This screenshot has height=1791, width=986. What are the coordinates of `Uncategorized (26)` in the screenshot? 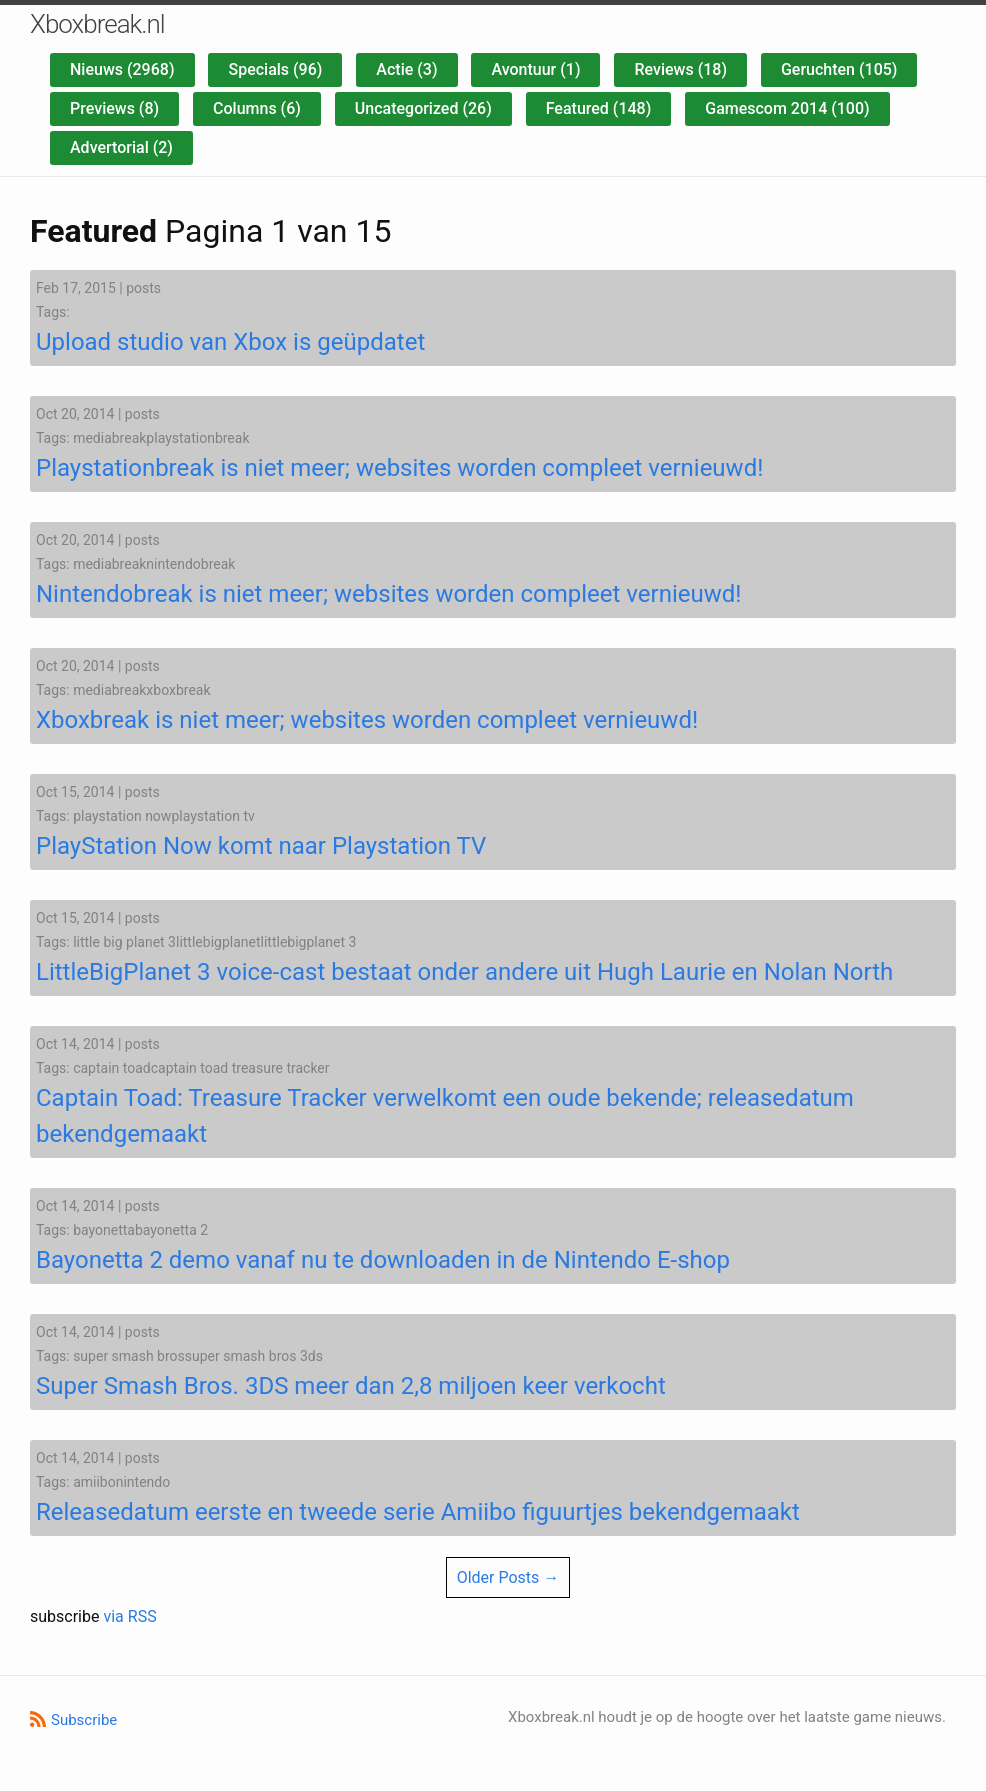 It's located at (423, 108).